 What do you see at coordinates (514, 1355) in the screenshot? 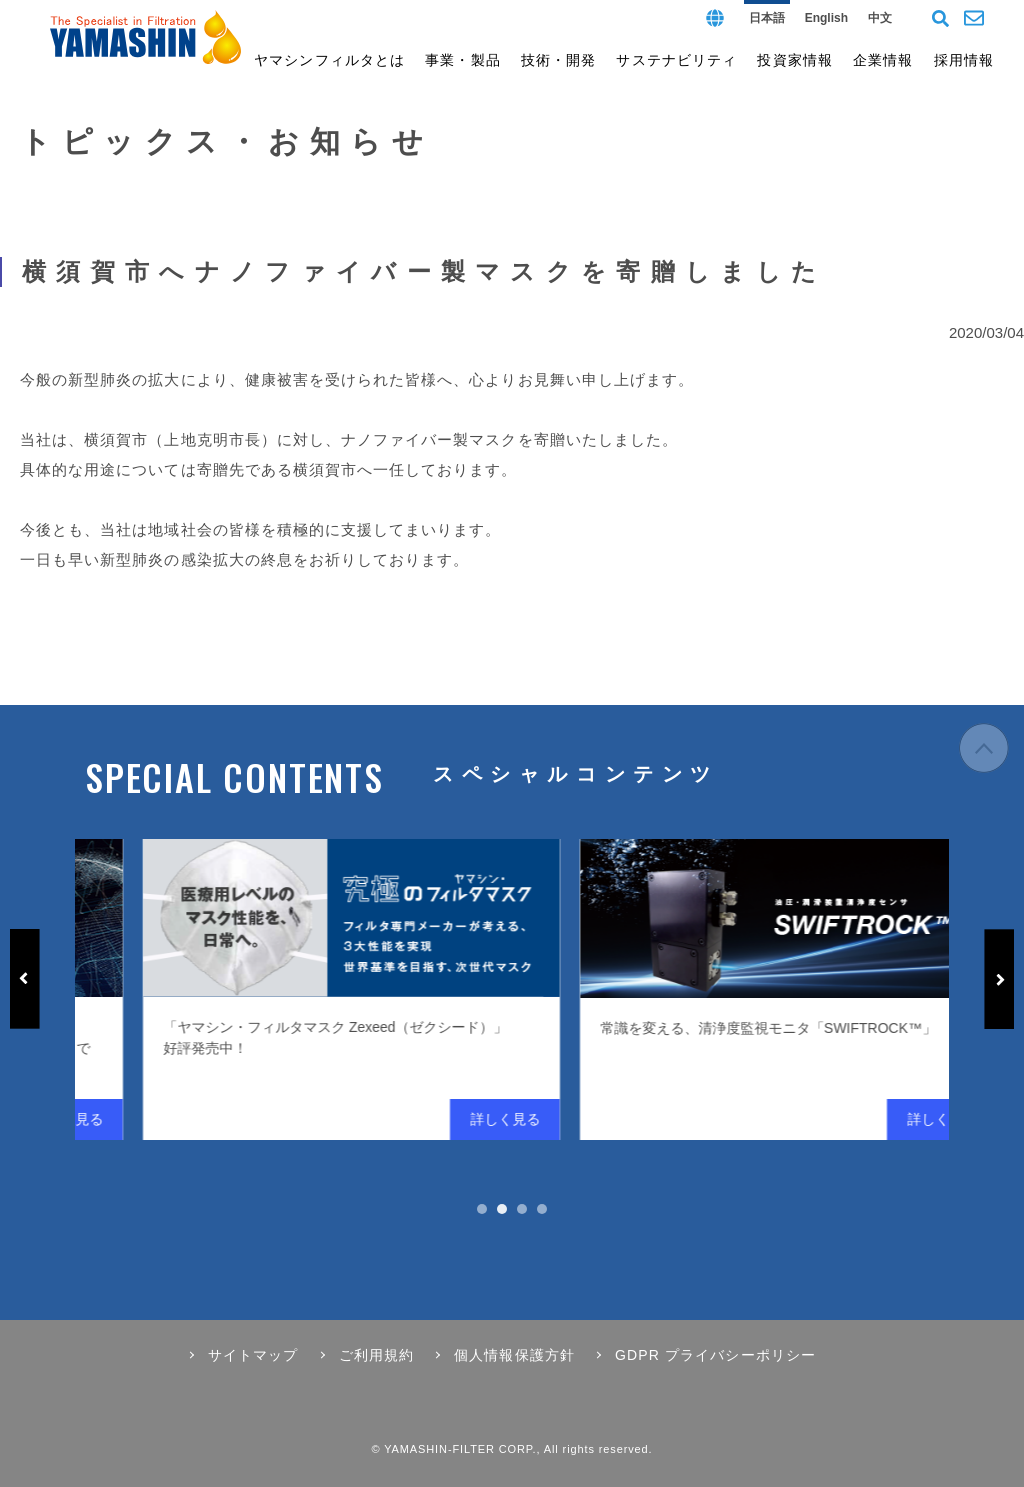
I see `個人情報保護方針` at bounding box center [514, 1355].